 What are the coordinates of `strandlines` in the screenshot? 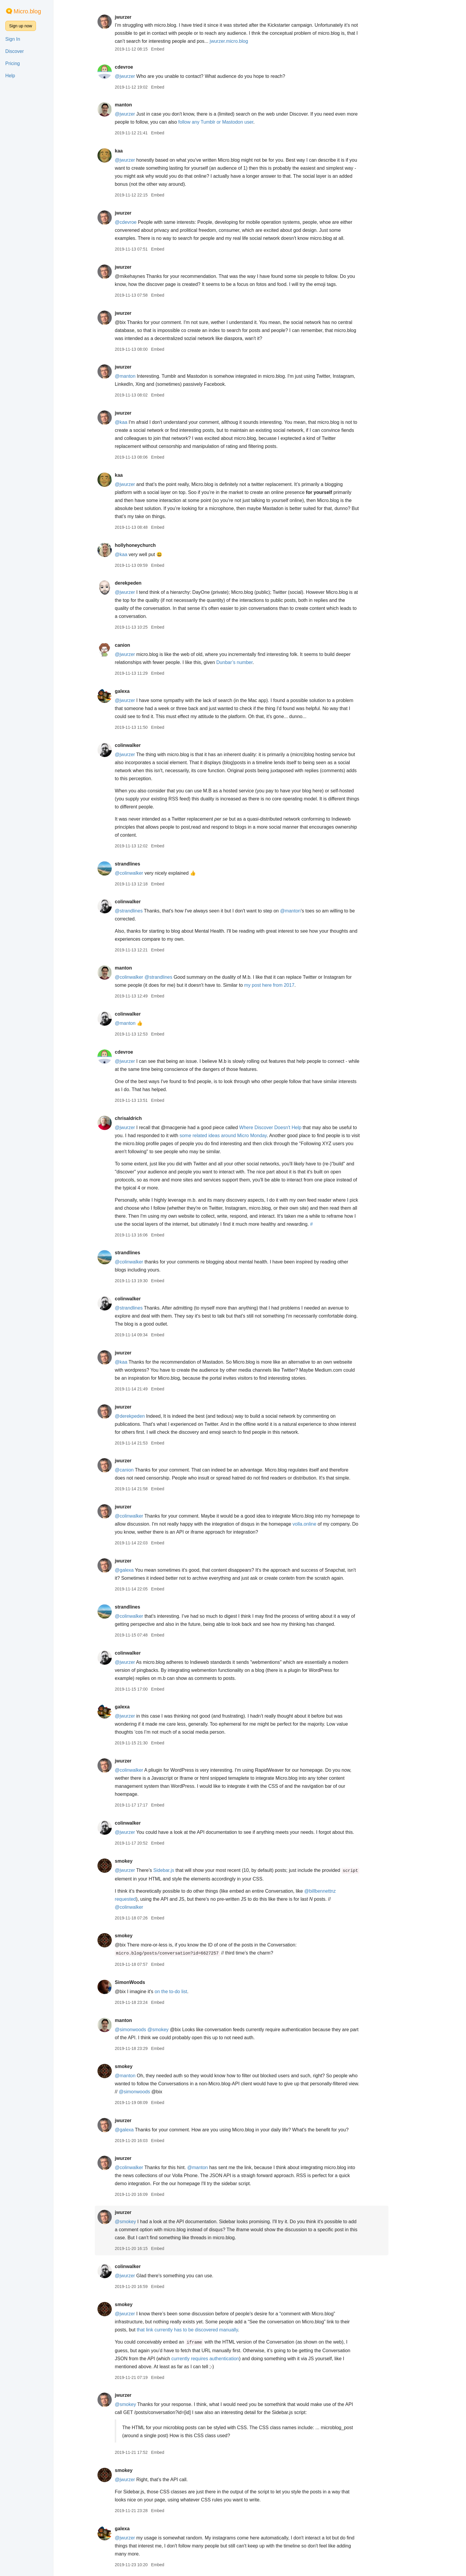 It's located at (145, 863).